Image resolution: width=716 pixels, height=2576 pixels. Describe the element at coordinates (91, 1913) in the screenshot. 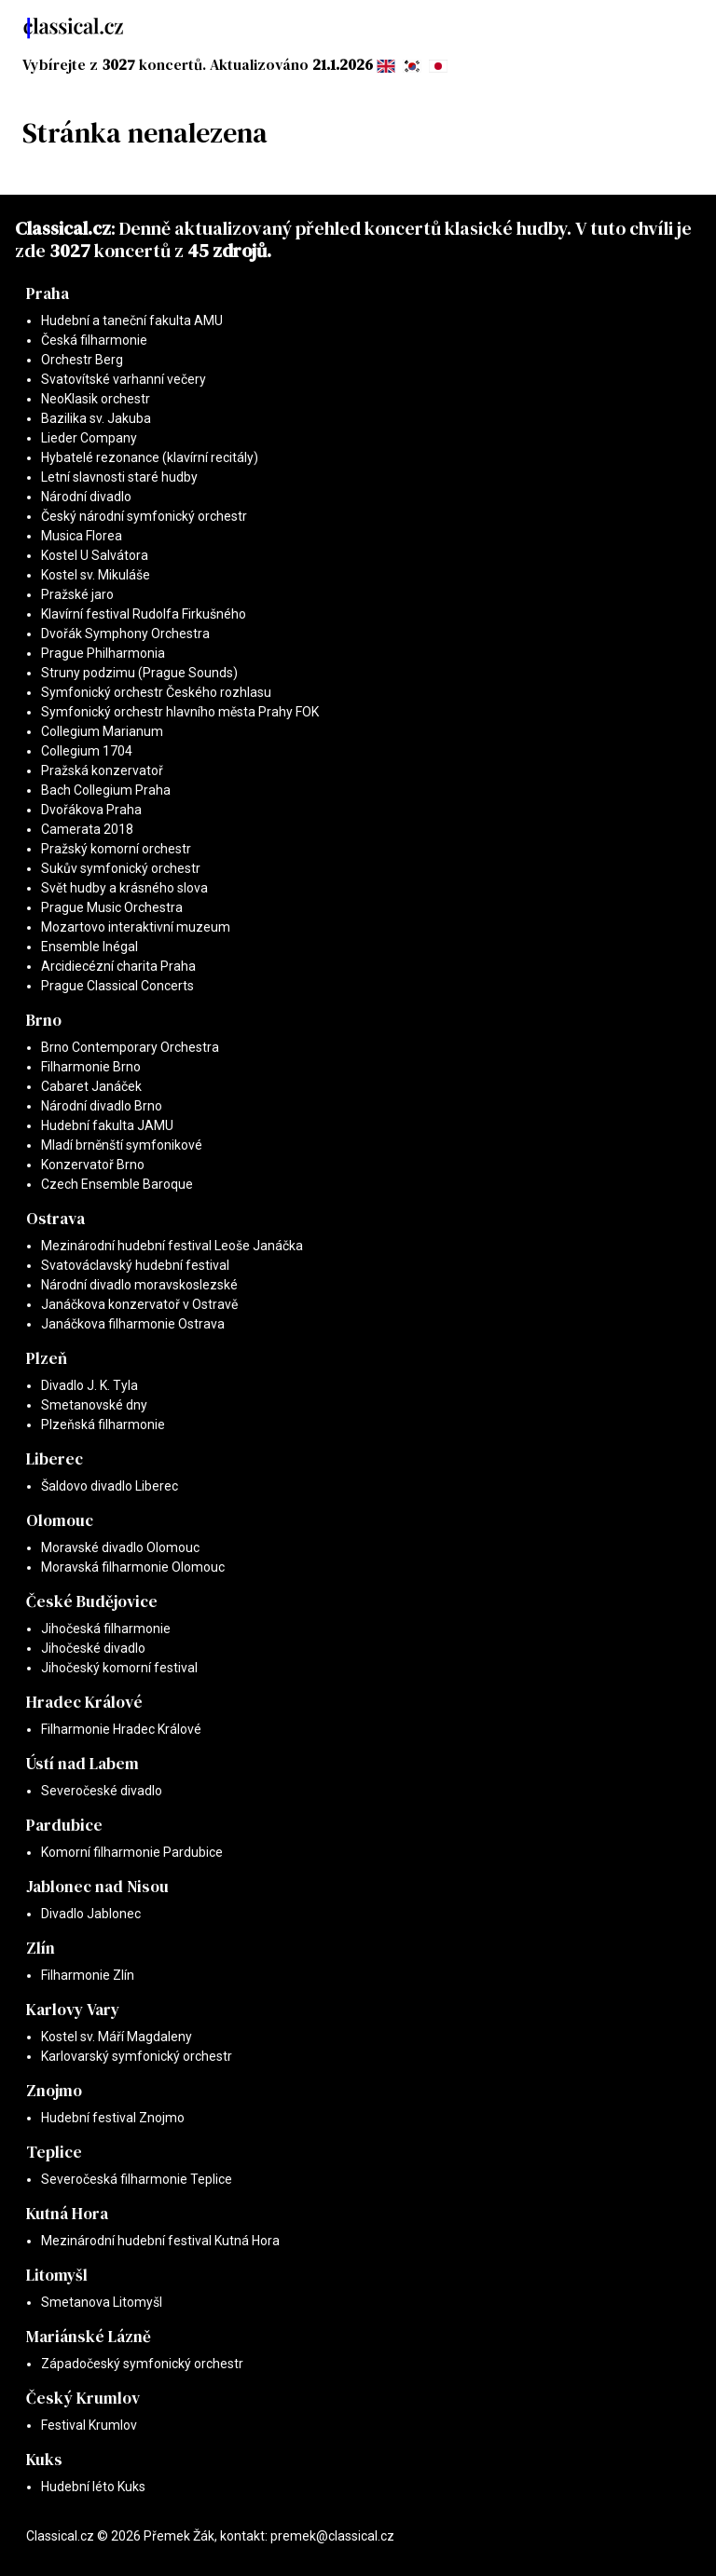

I see `Divadlo Jablonec` at that location.